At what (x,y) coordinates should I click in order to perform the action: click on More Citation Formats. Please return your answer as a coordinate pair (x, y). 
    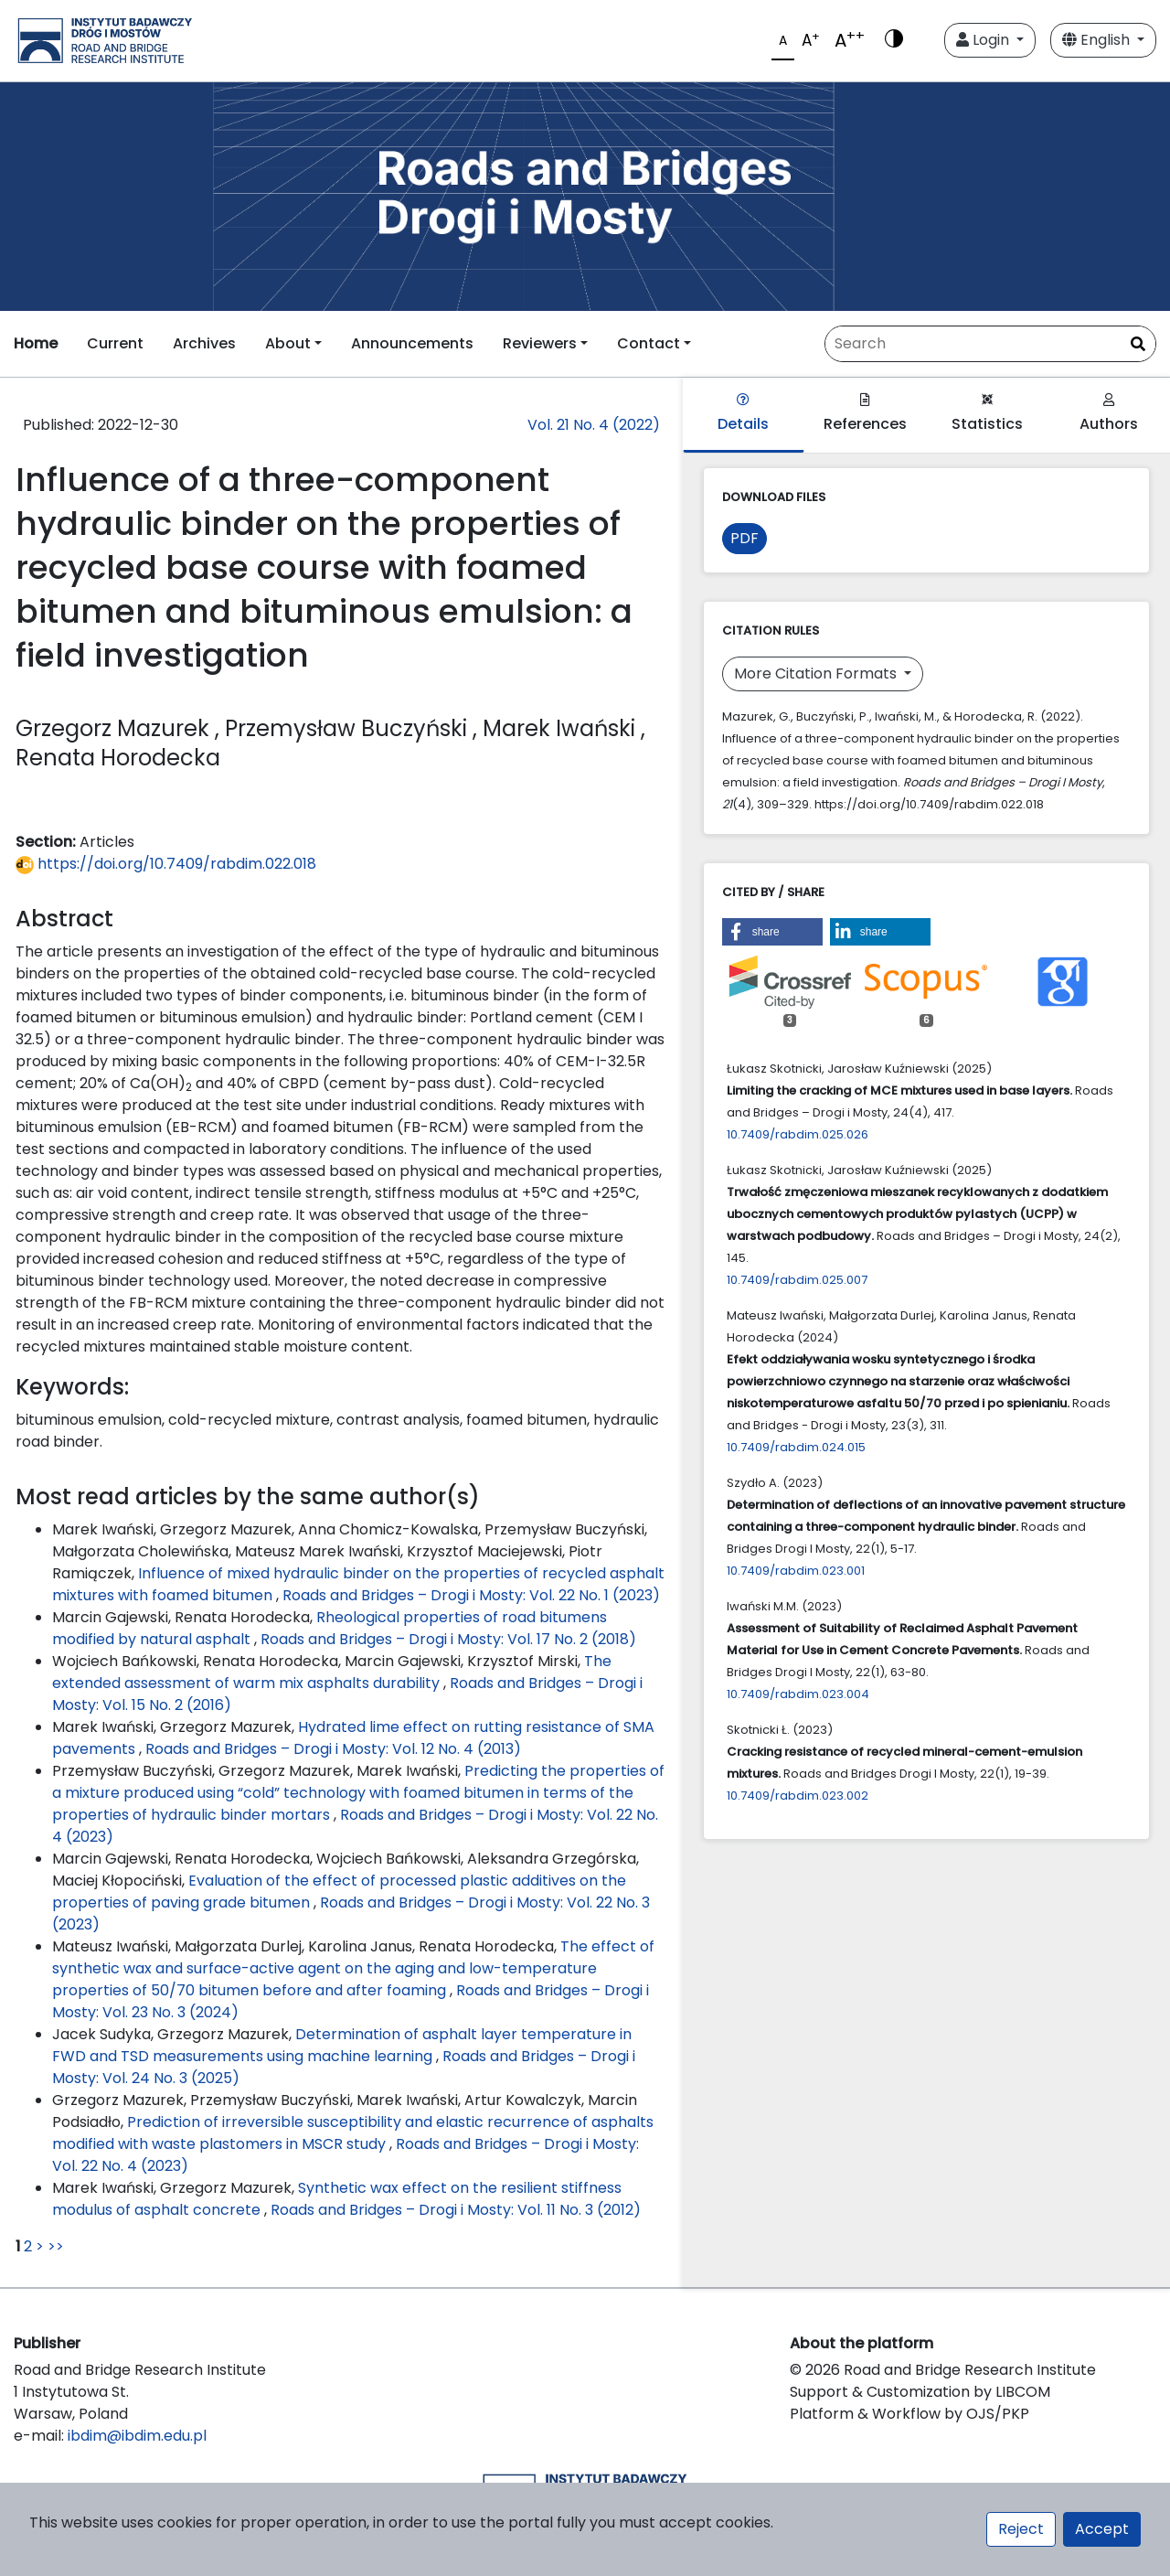
    Looking at the image, I should click on (817, 673).